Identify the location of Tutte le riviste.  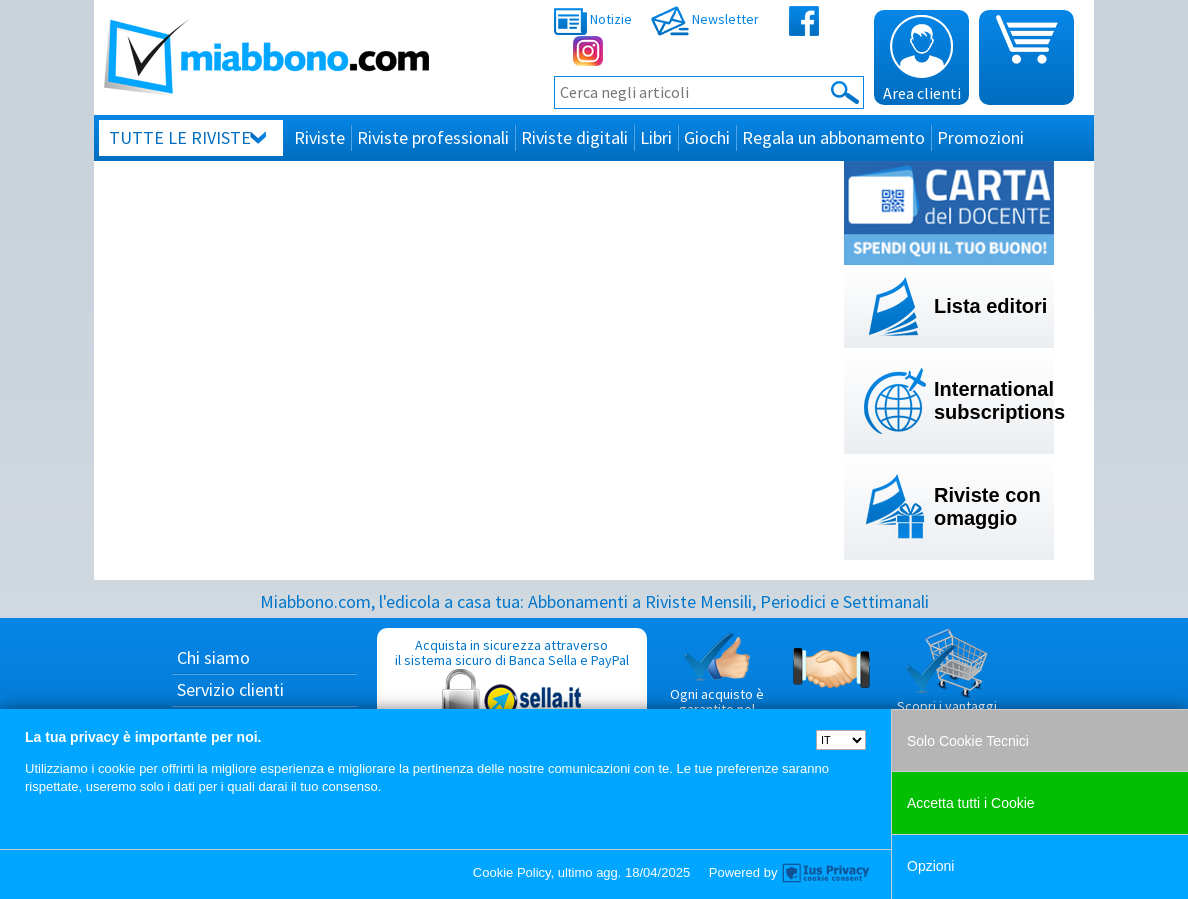
(180, 137).